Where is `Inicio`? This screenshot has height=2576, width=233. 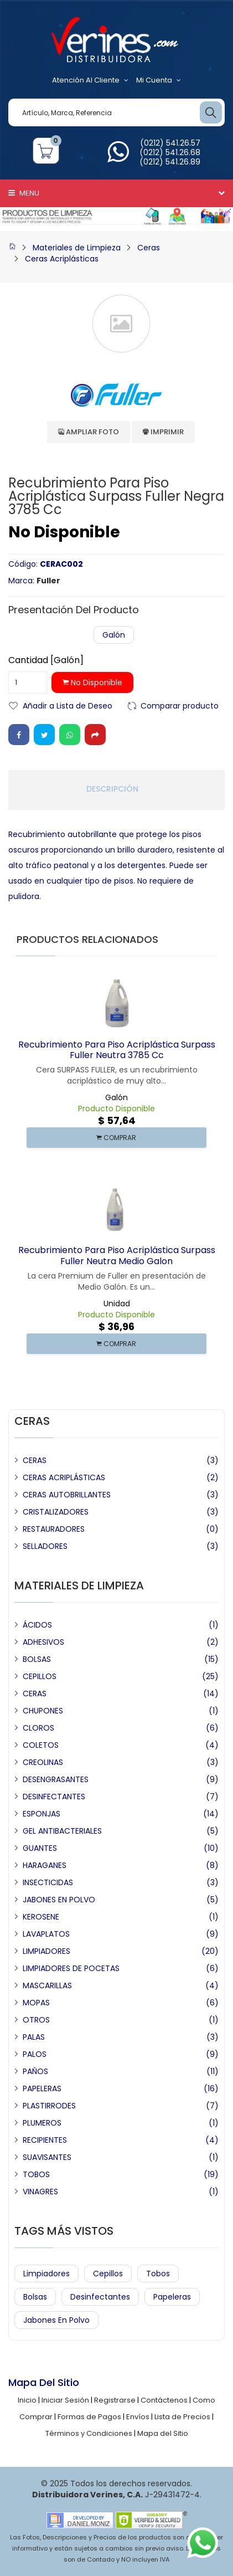
Inicio is located at coordinates (27, 2400).